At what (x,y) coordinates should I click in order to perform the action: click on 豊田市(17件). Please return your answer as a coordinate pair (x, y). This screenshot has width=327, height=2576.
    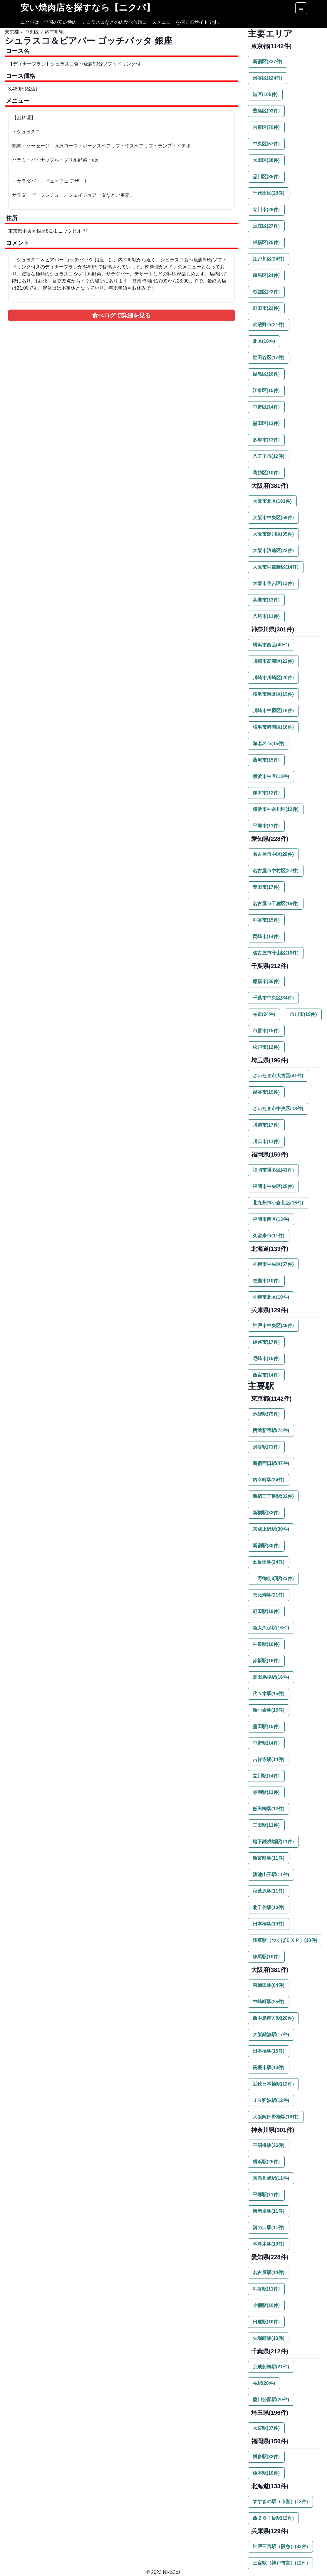
    Looking at the image, I should click on (266, 887).